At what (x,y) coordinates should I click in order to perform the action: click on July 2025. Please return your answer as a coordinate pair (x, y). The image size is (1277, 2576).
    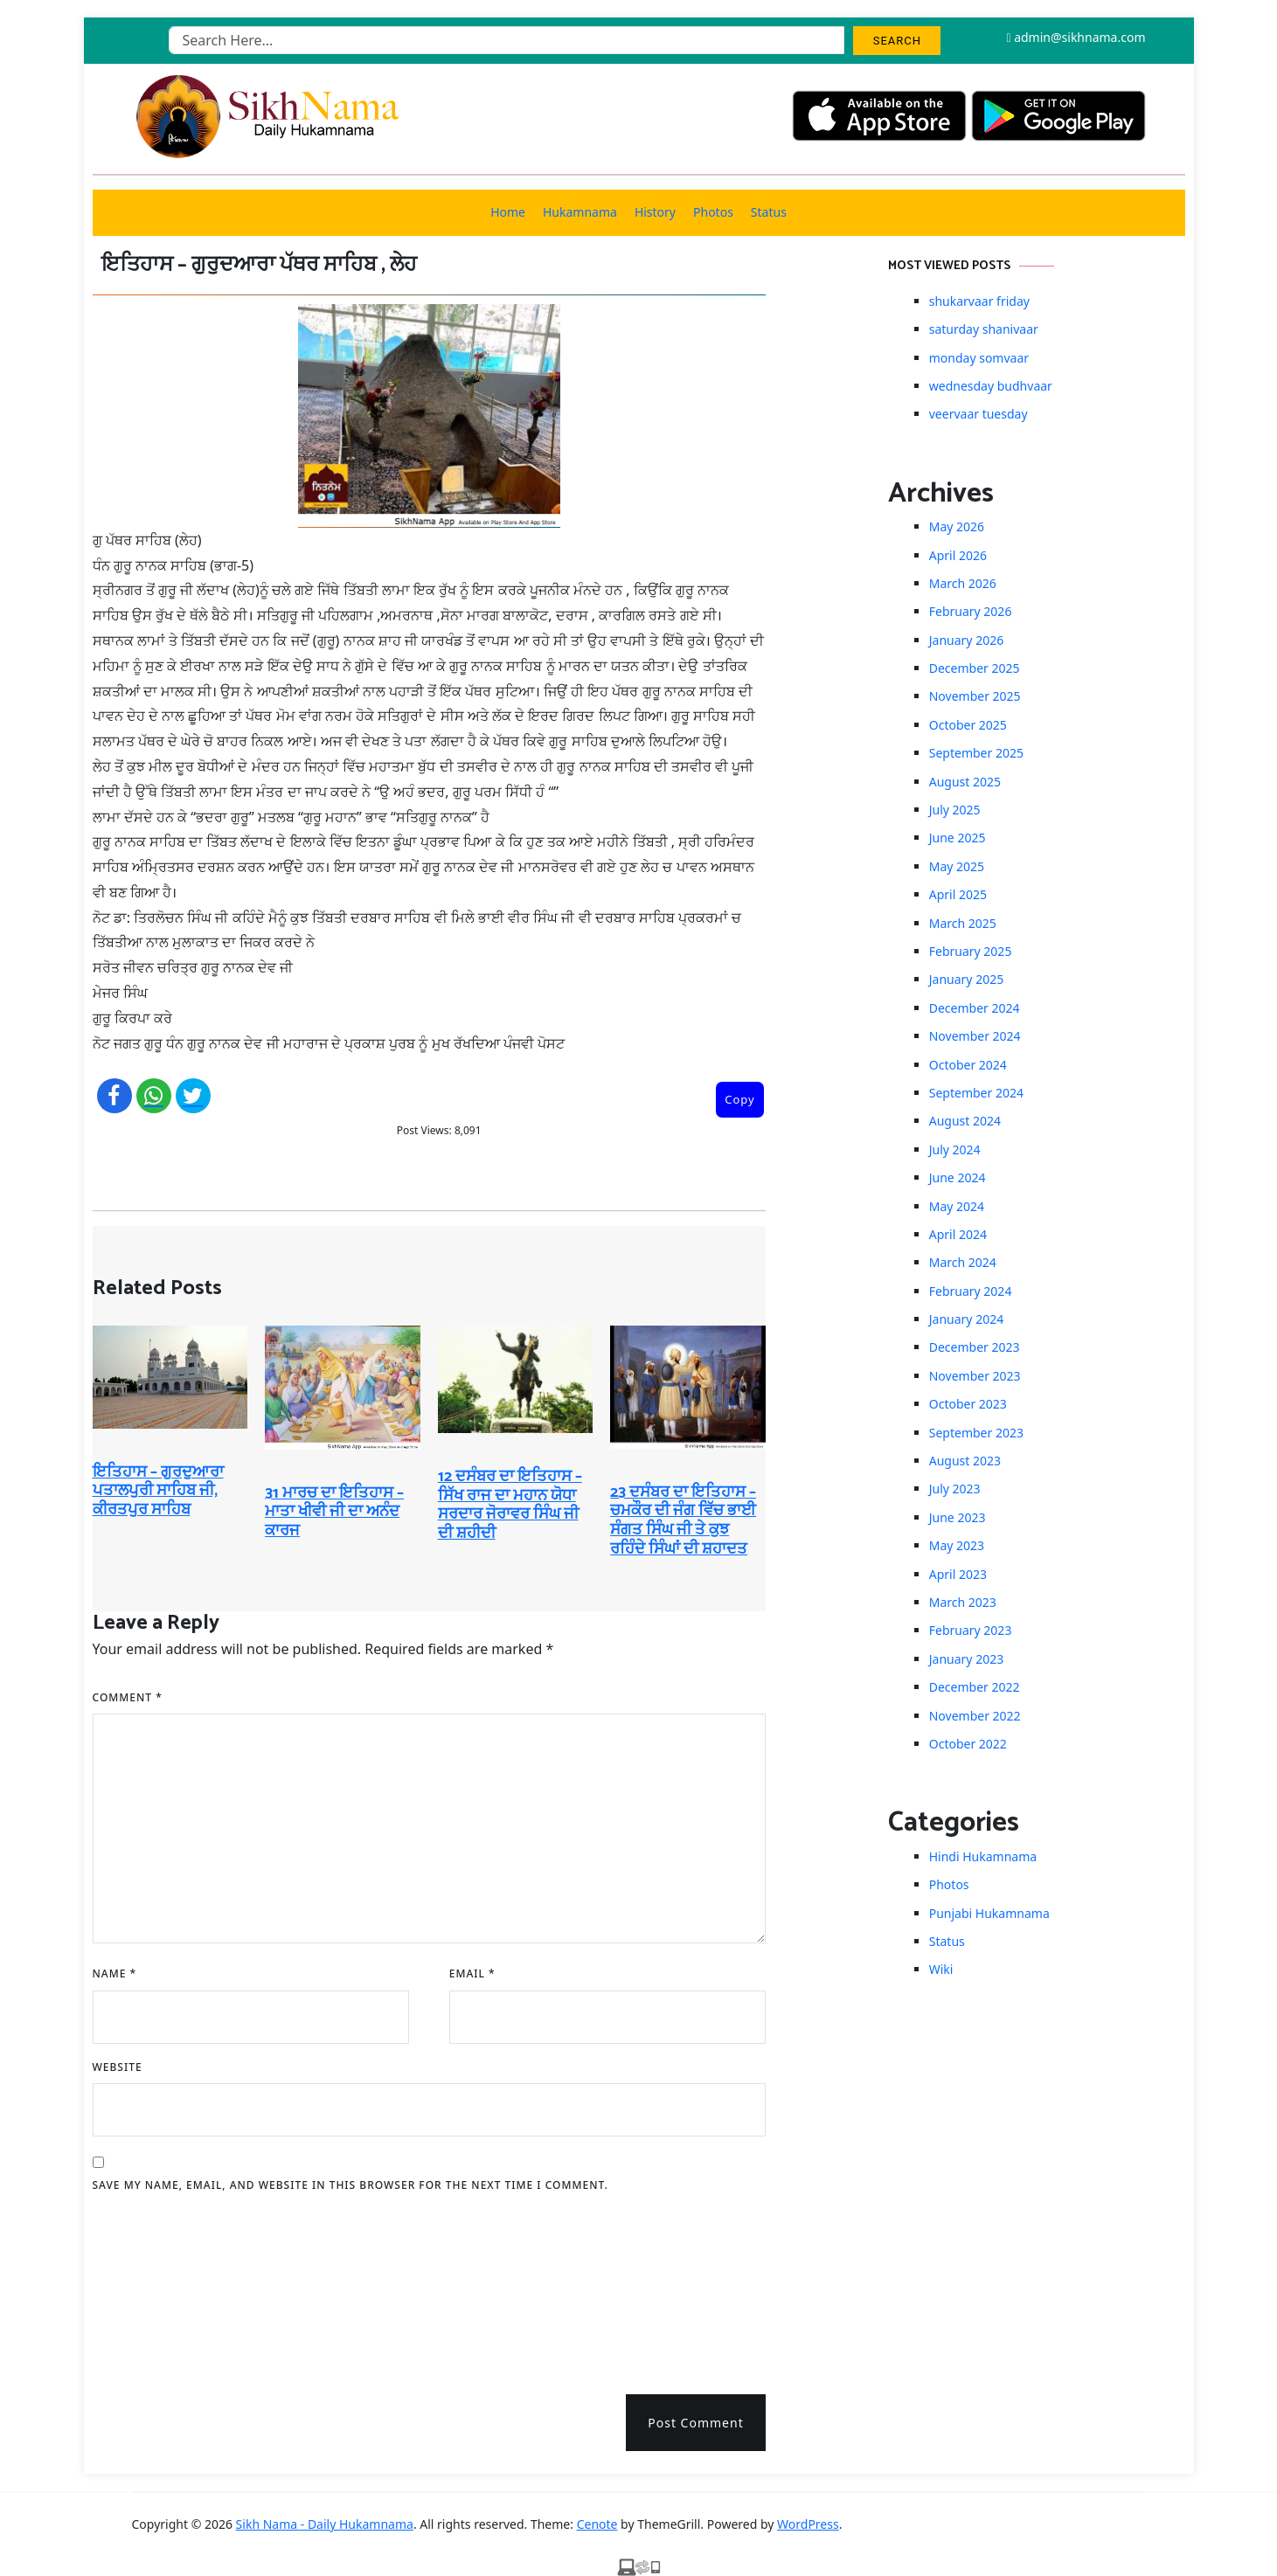
    Looking at the image, I should click on (955, 809).